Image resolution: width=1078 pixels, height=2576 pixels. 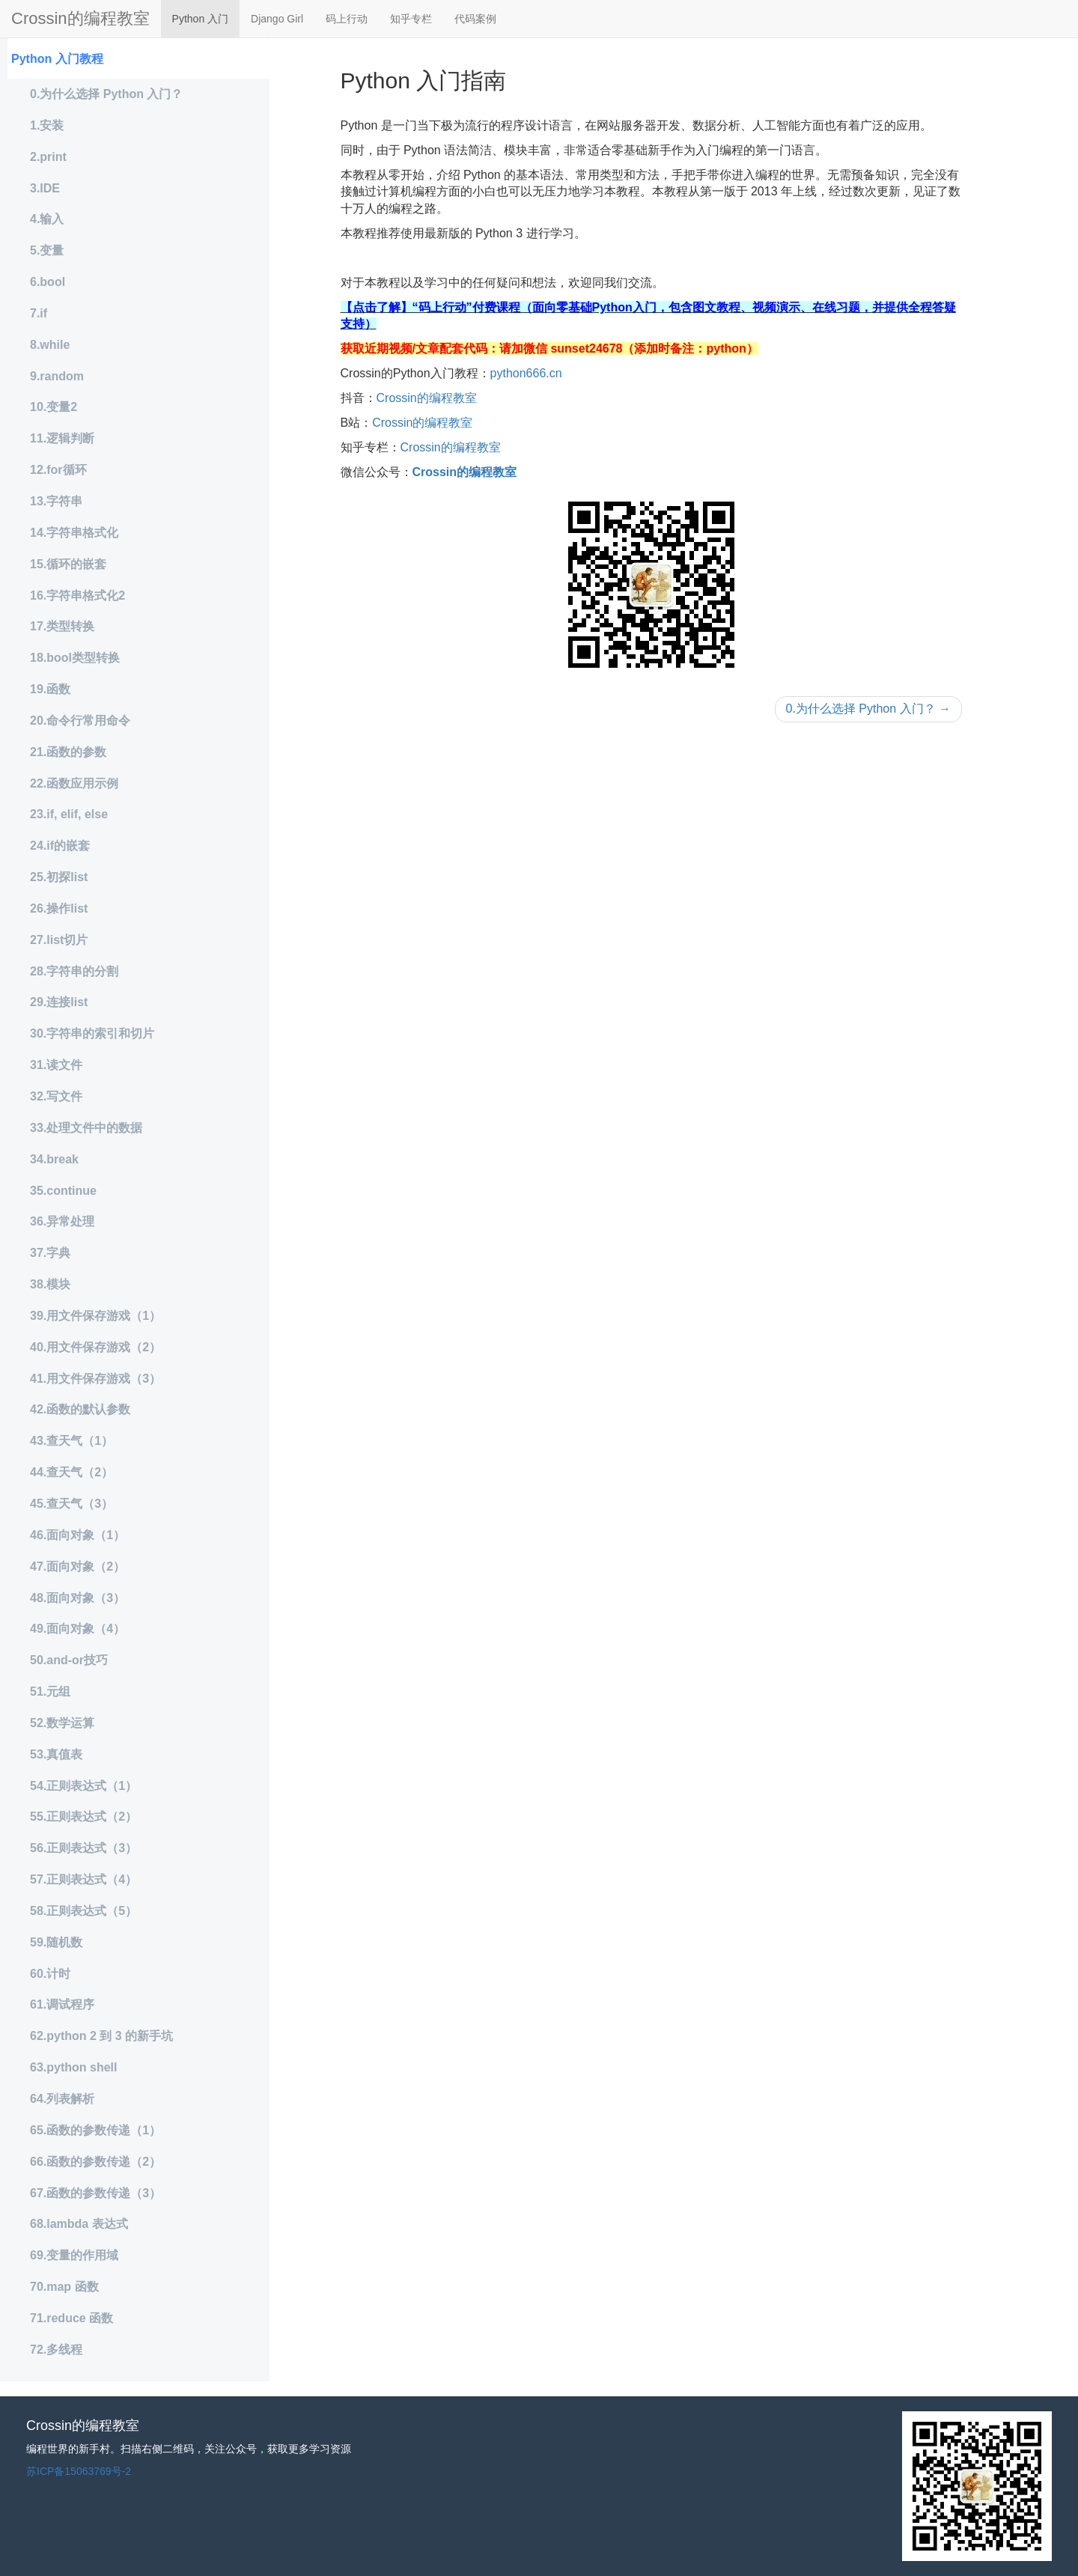 What do you see at coordinates (347, 19) in the screenshot?
I see `码上行动` at bounding box center [347, 19].